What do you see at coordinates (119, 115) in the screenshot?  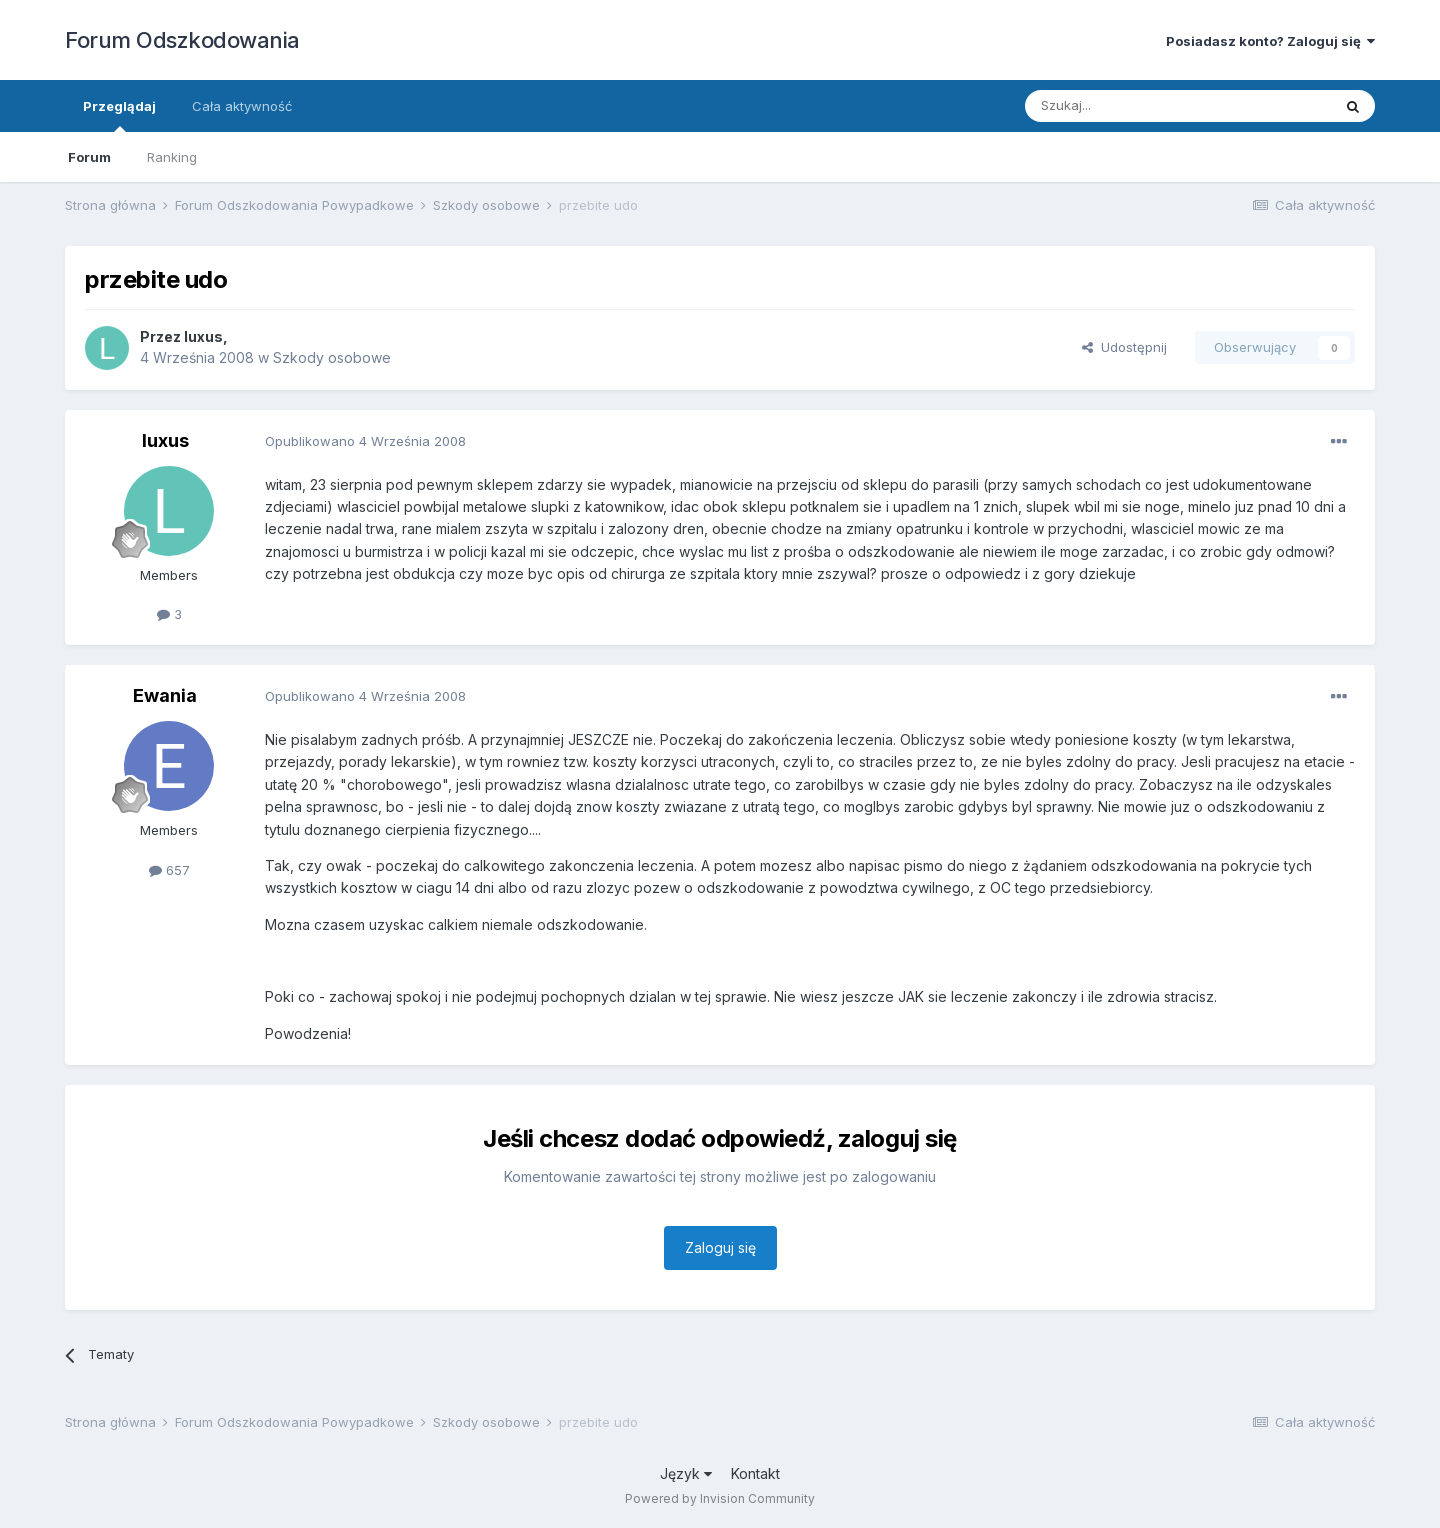 I see `Przeglądaj` at bounding box center [119, 115].